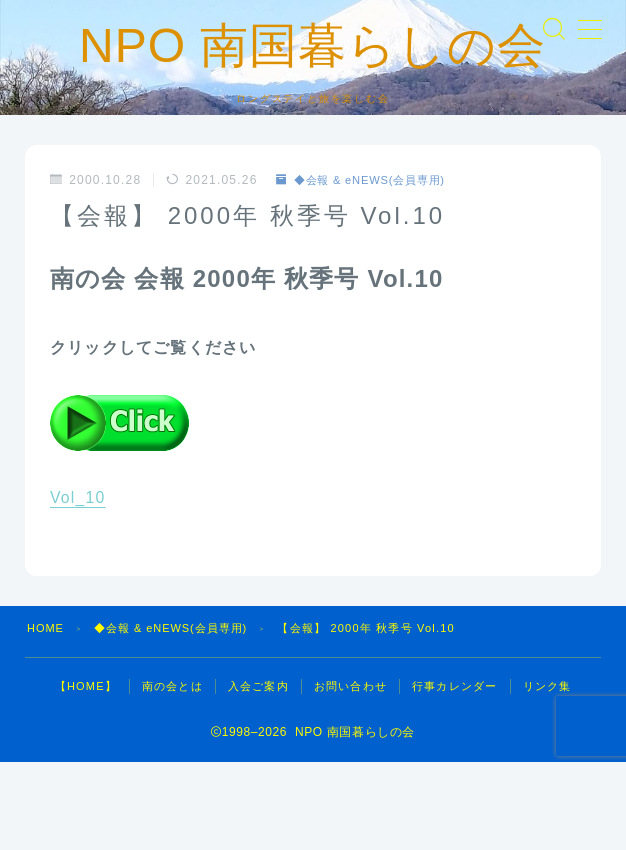 The height and width of the screenshot is (850, 626). What do you see at coordinates (454, 774) in the screenshot?
I see `行事カレンダー` at bounding box center [454, 774].